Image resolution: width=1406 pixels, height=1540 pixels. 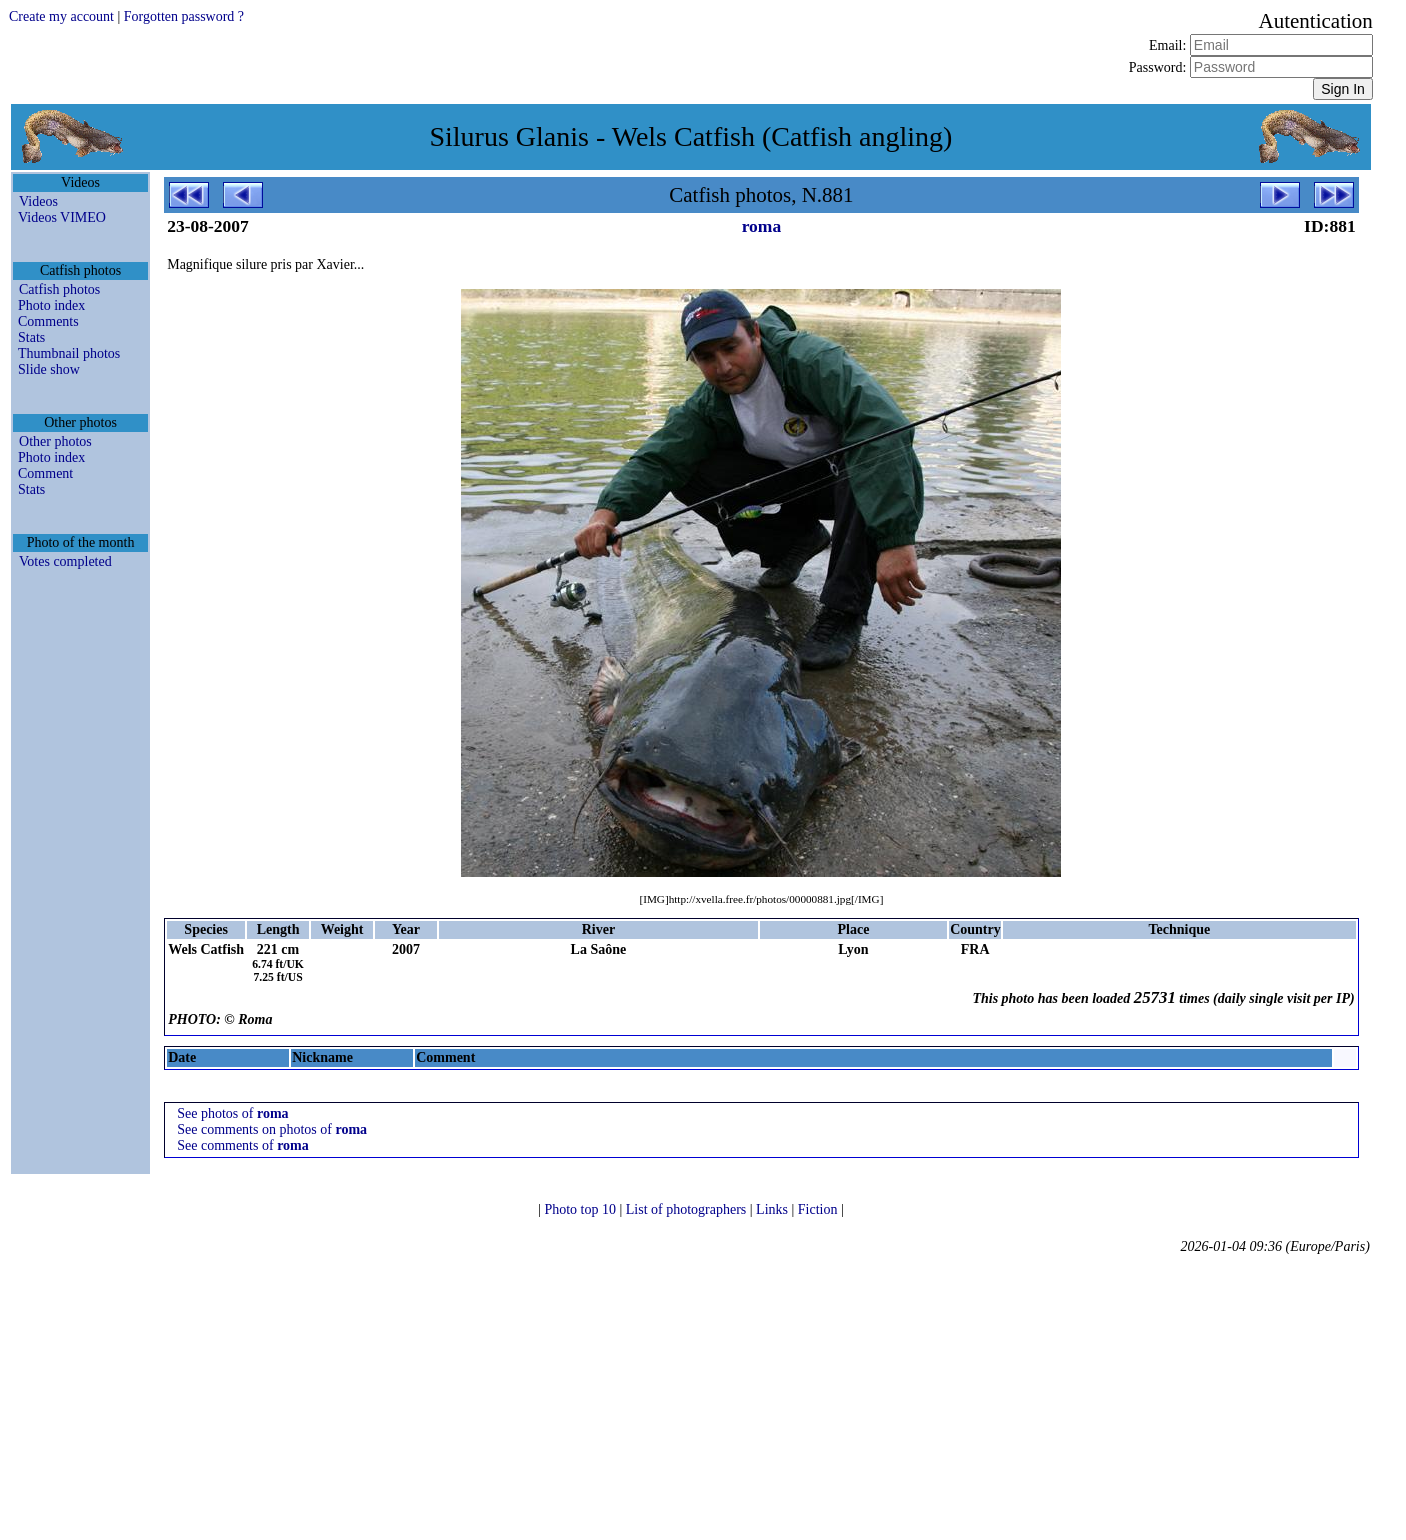 I want to click on See photos of, so click(x=232, y=1113).